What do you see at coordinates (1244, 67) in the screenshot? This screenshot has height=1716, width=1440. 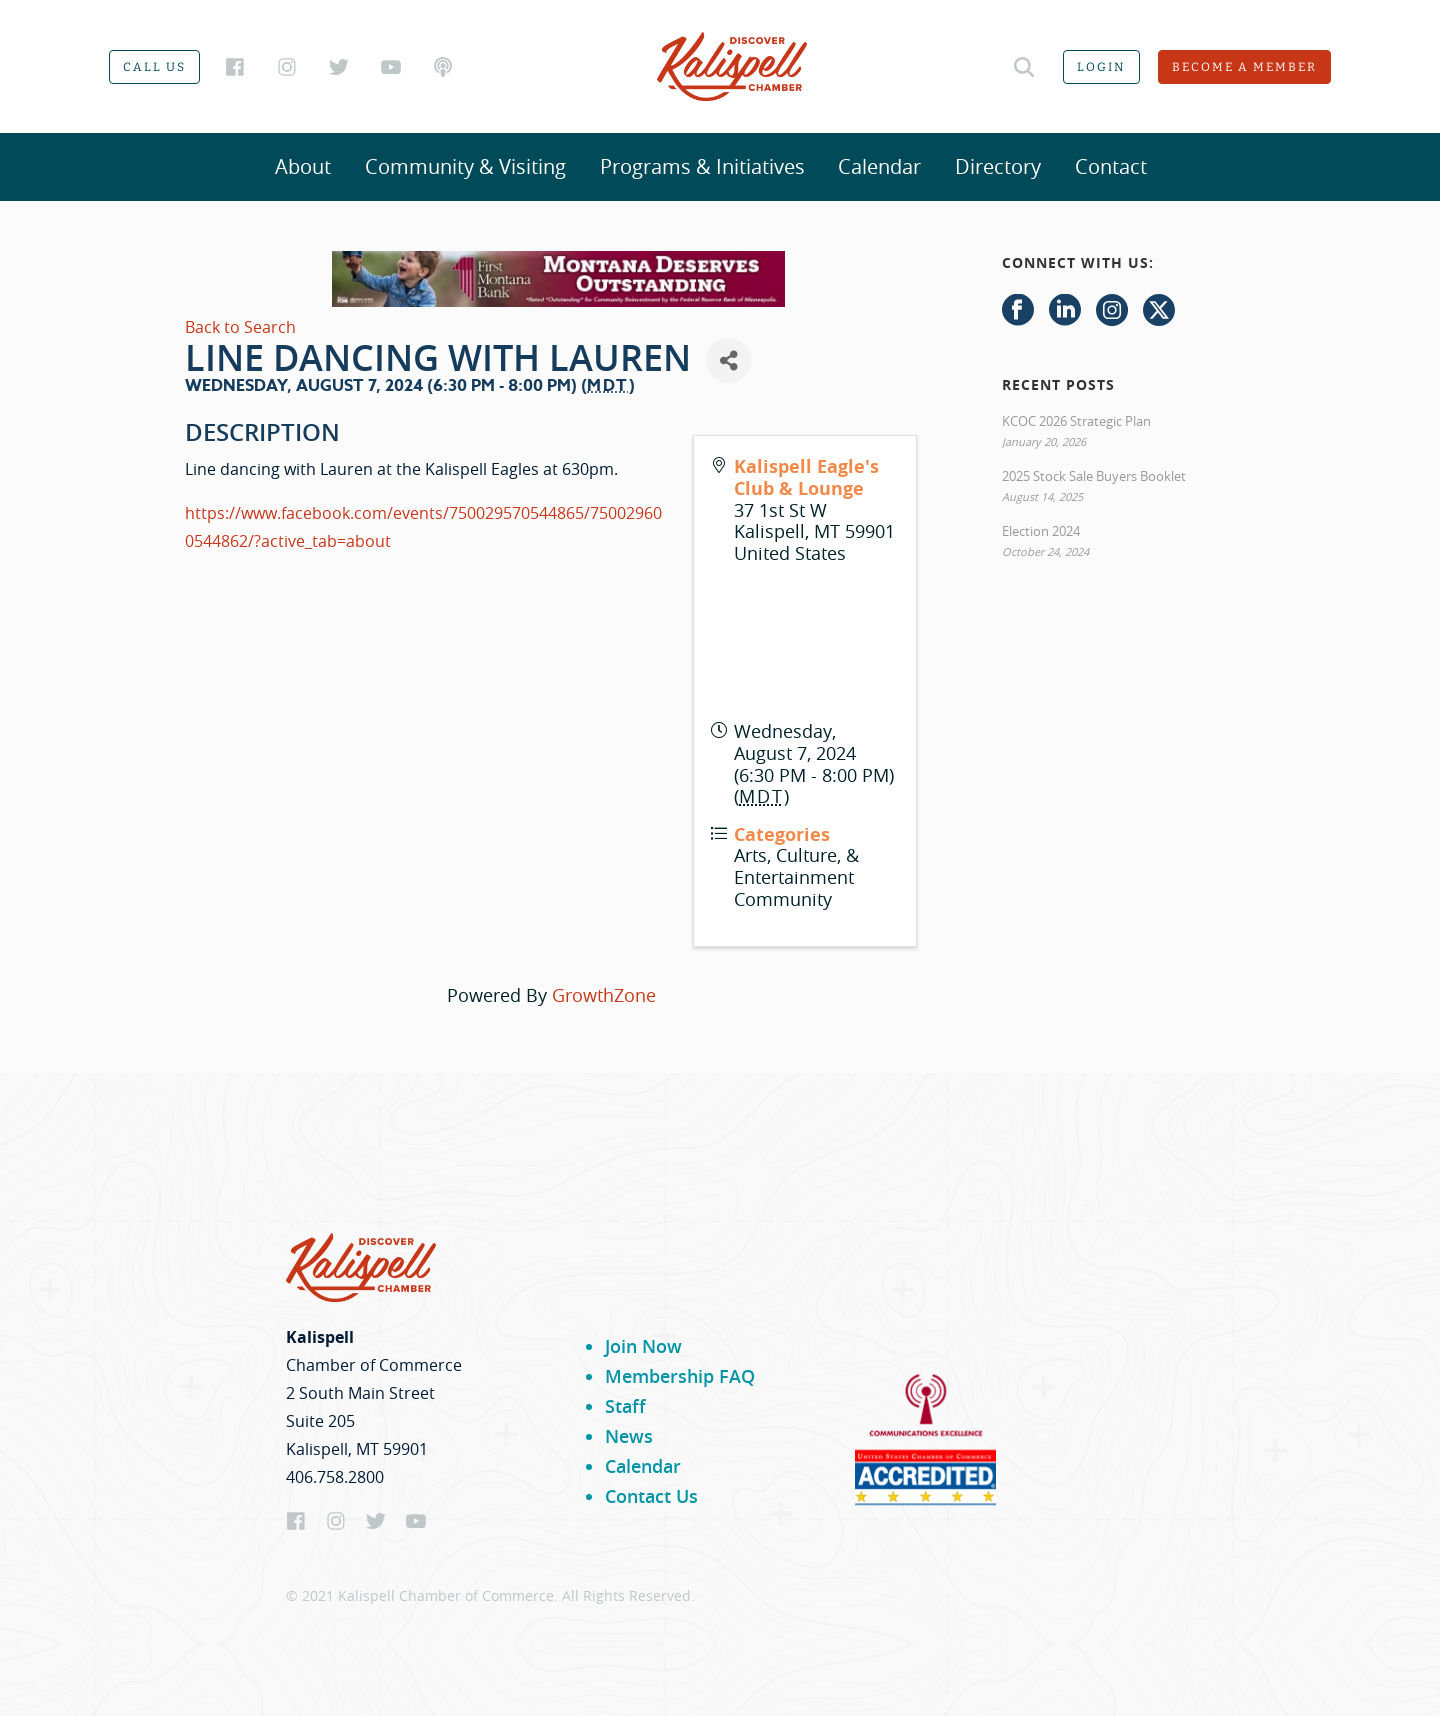 I see `Become a member` at bounding box center [1244, 67].